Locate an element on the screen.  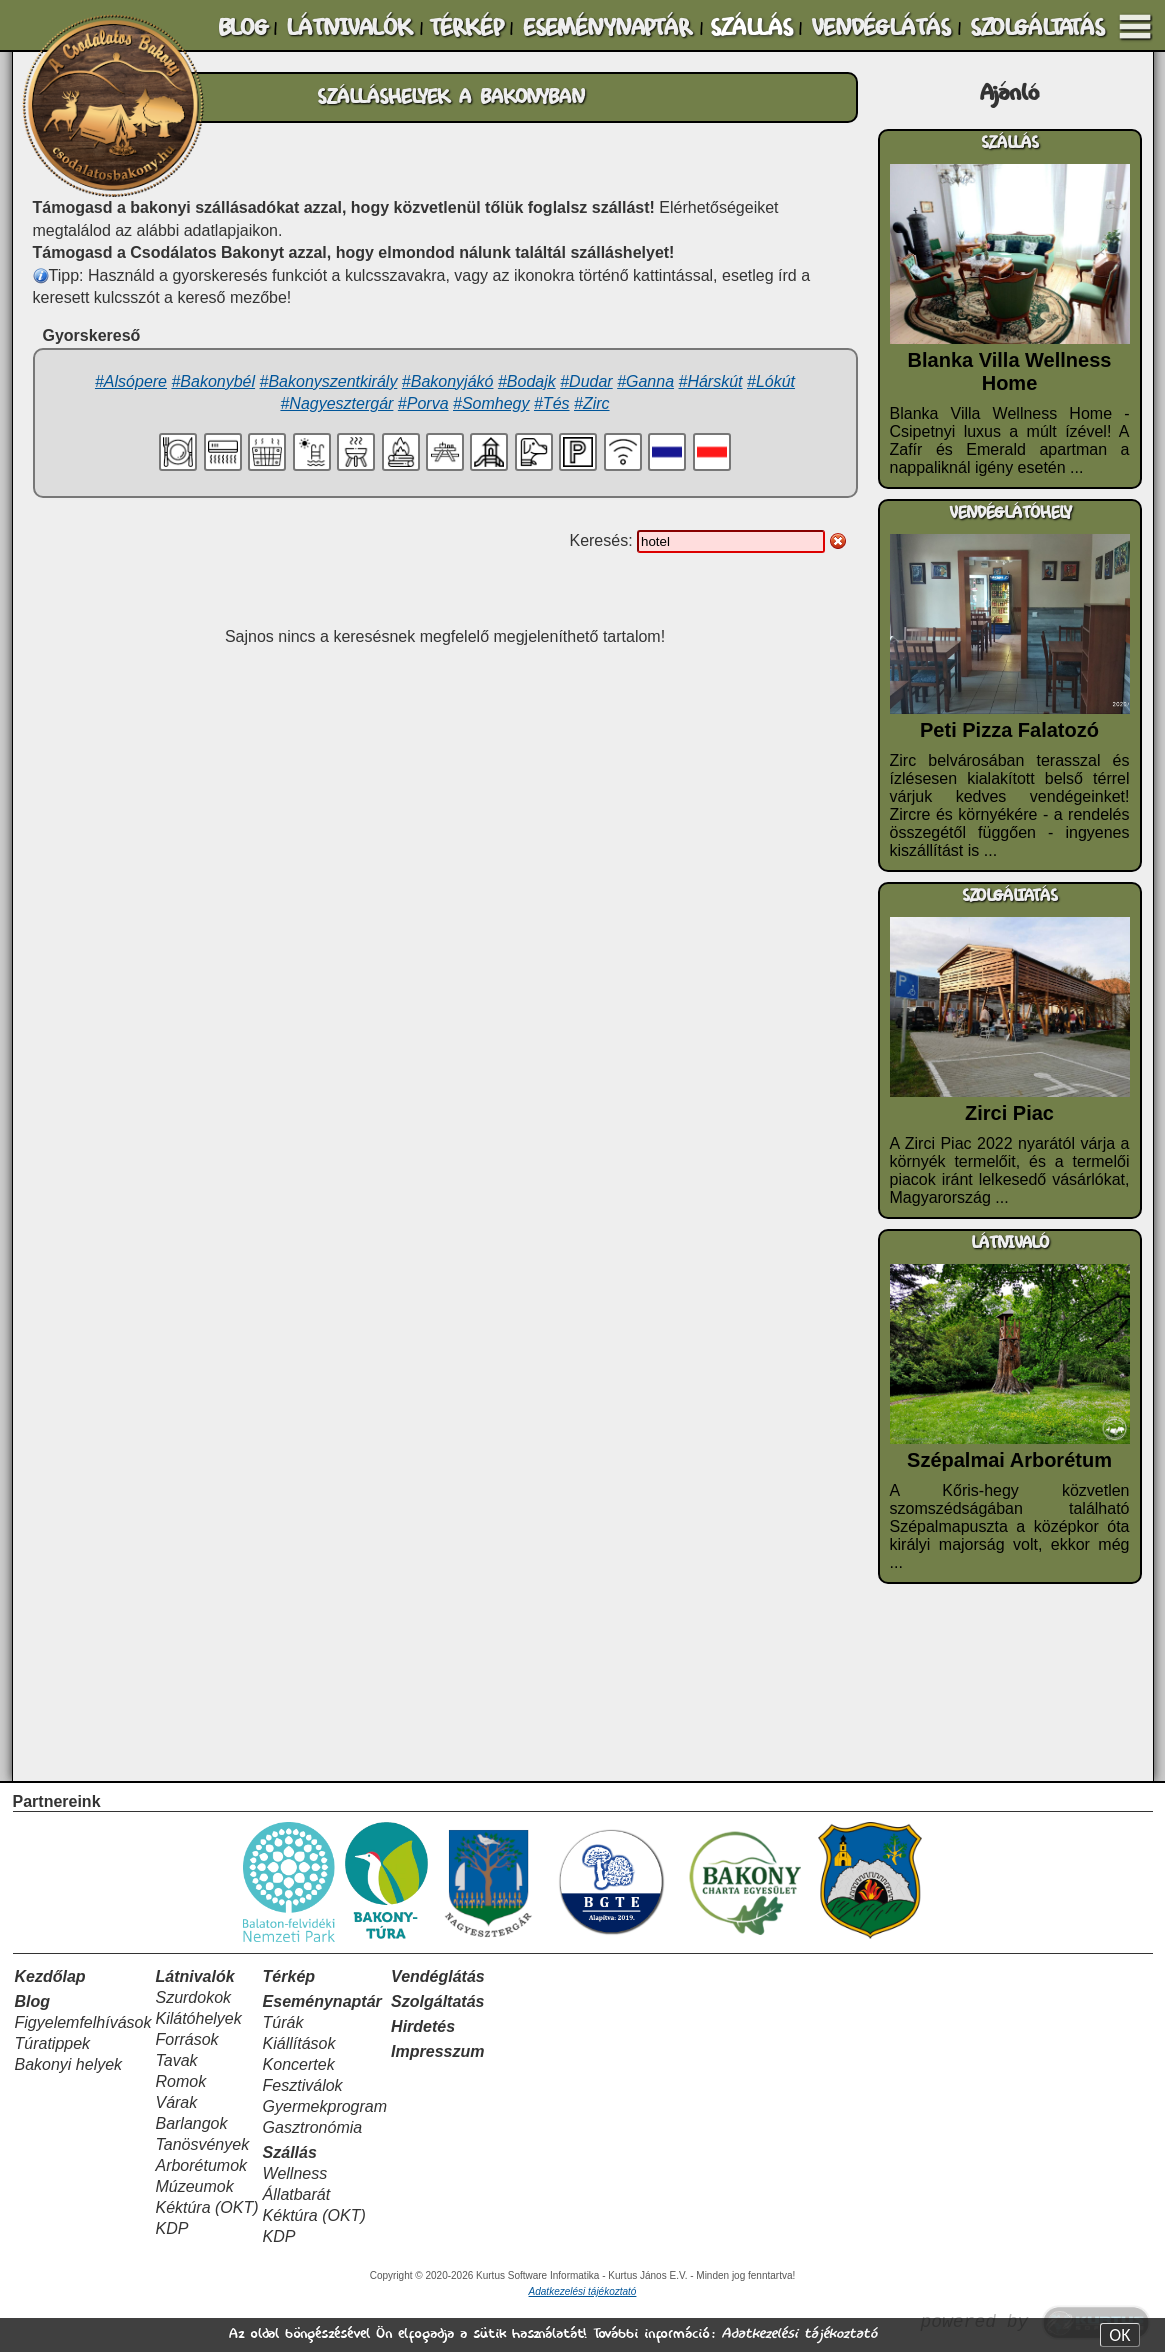
Szolgáltatás is located at coordinates (437, 2001).